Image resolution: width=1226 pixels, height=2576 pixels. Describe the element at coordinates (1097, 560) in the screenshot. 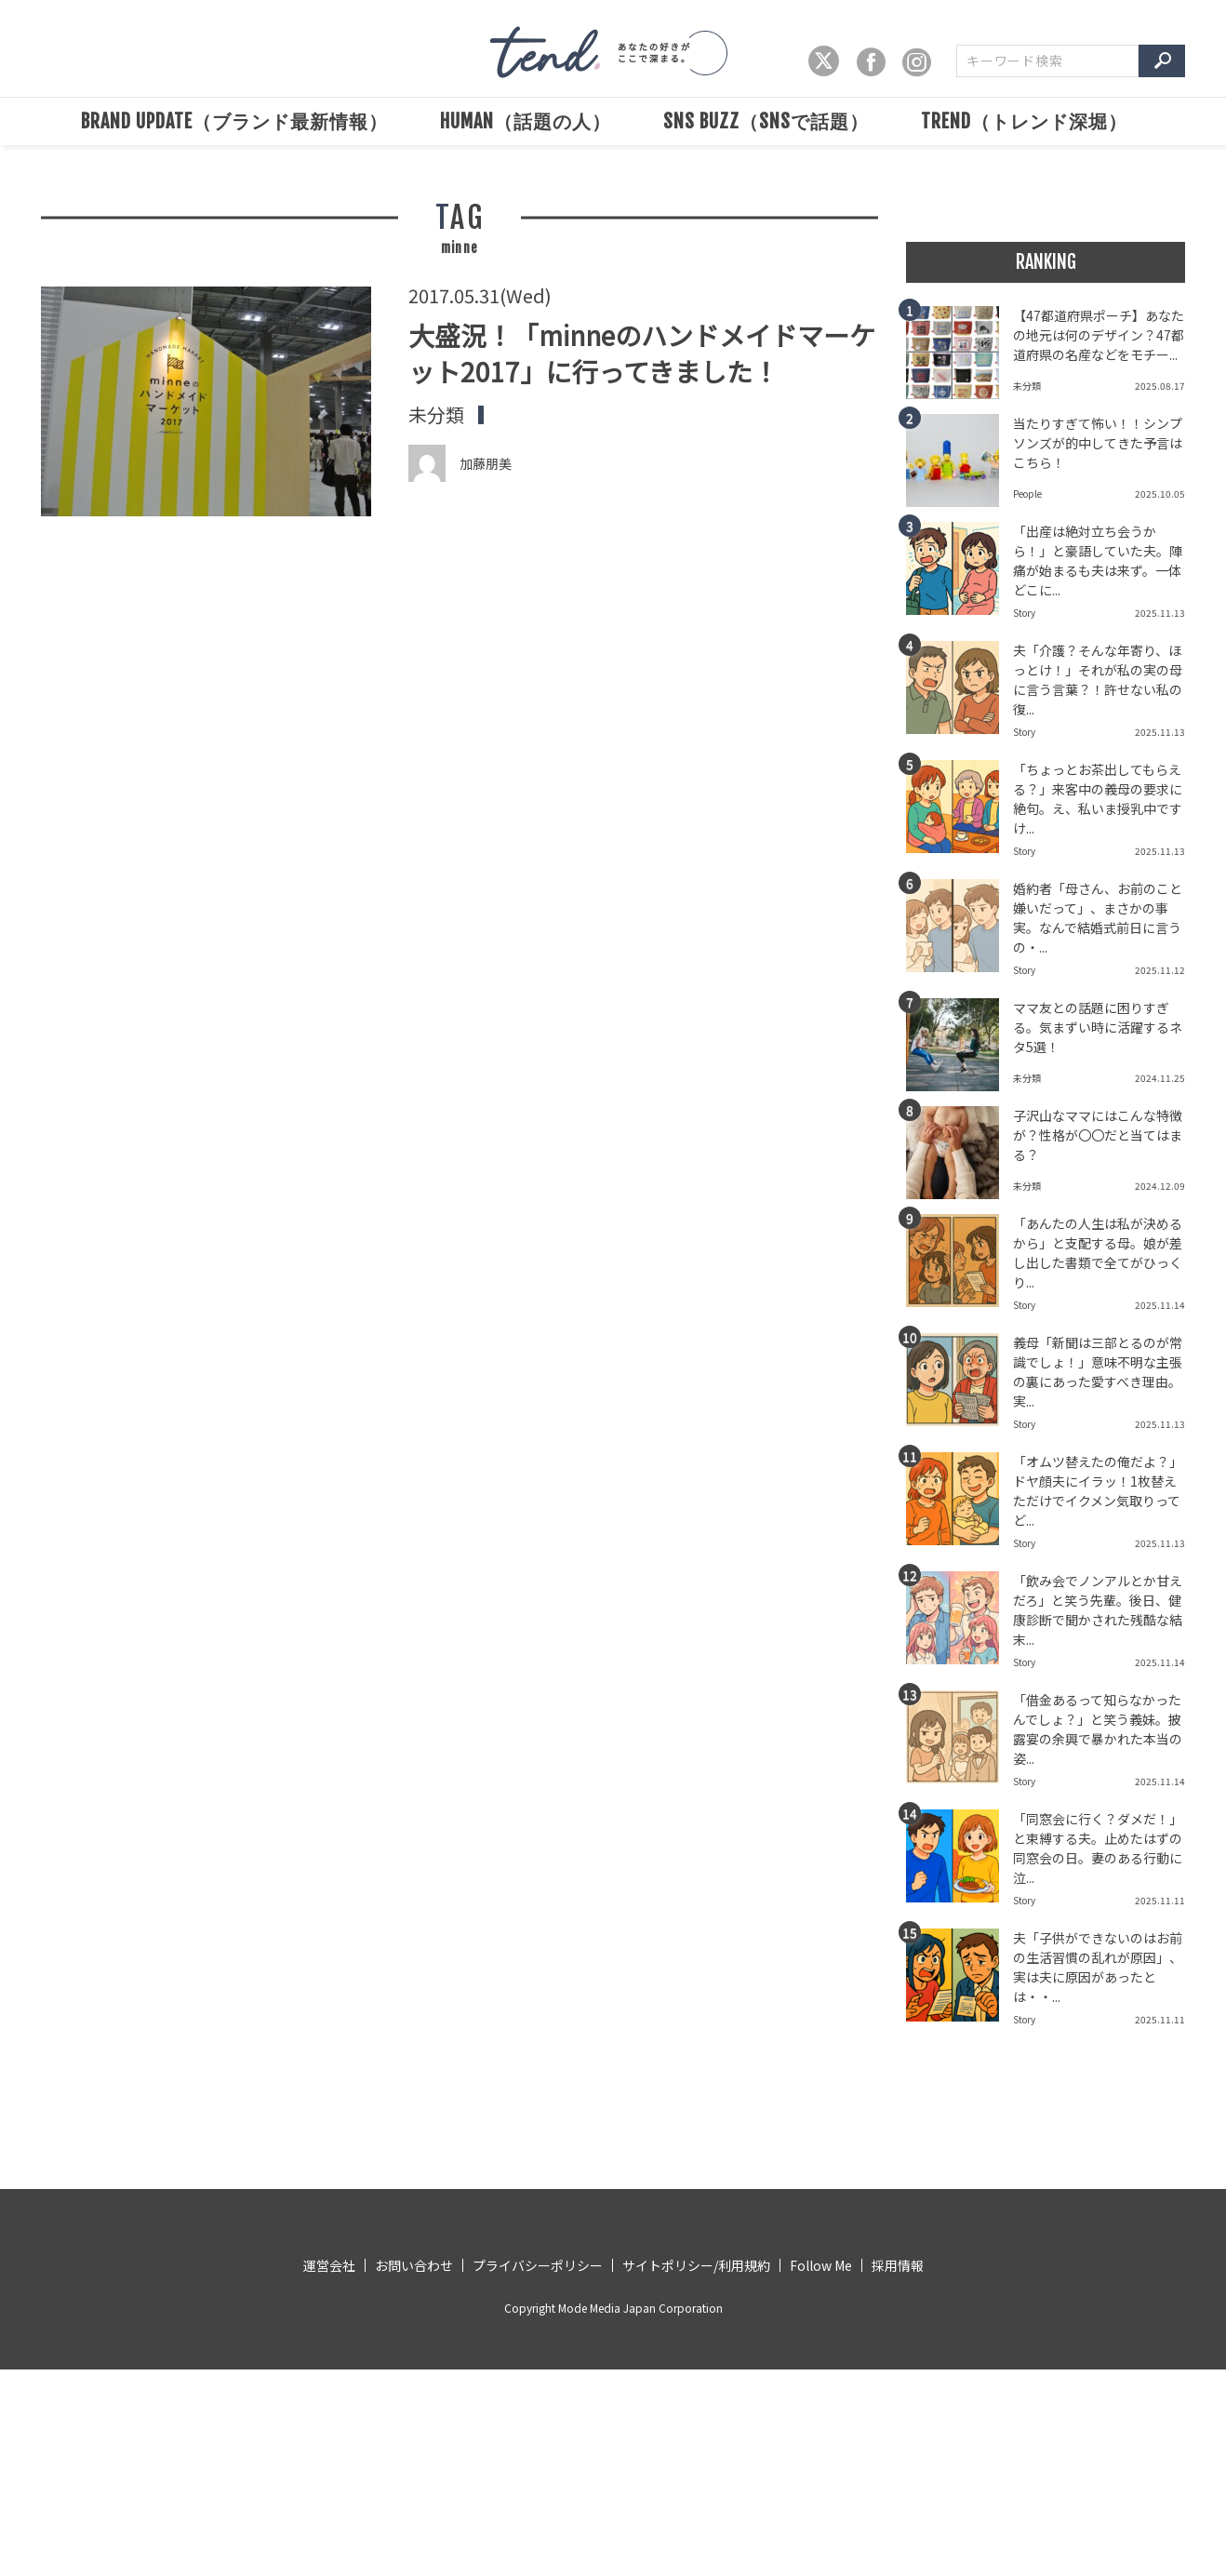

I see `「出産は絶対立ち会うから！」と豪語していた夫。陣痛が始まるも夫は来ず。一体どこに...` at that location.